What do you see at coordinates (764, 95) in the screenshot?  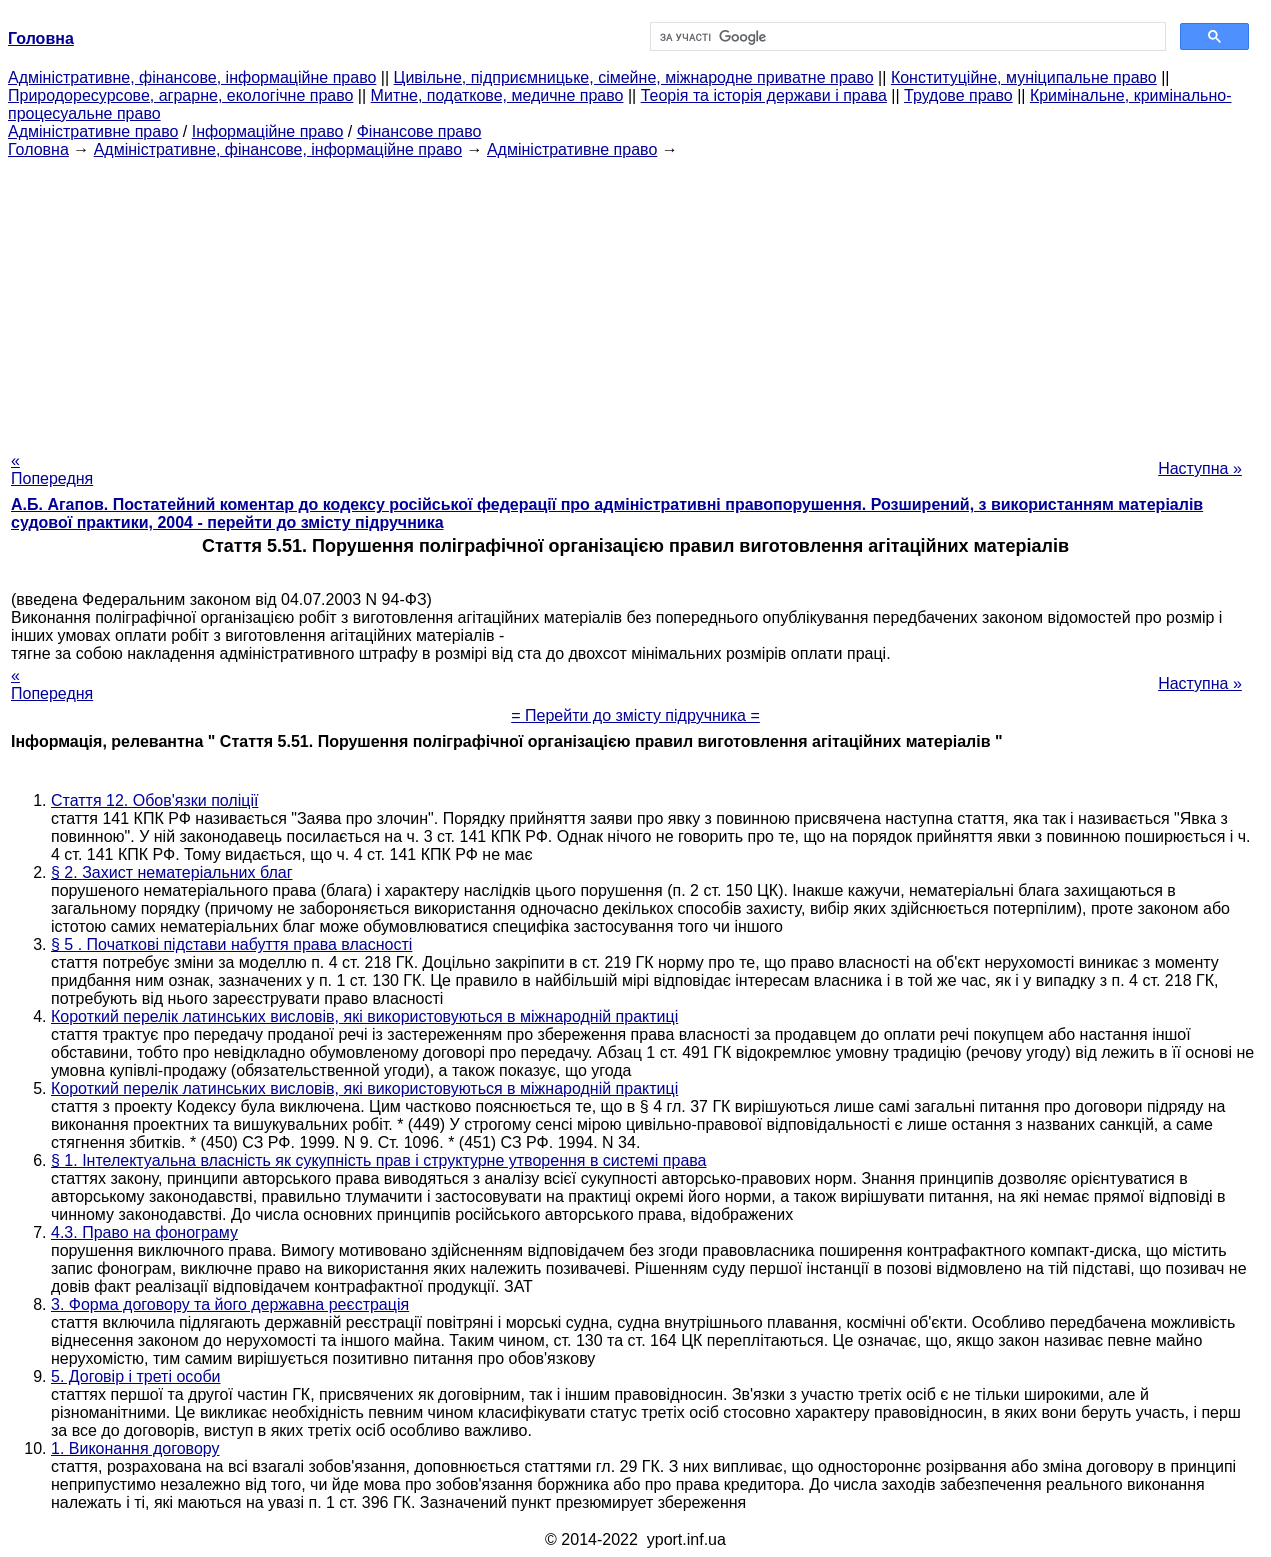 I see `Теорія та історія держави і права` at bounding box center [764, 95].